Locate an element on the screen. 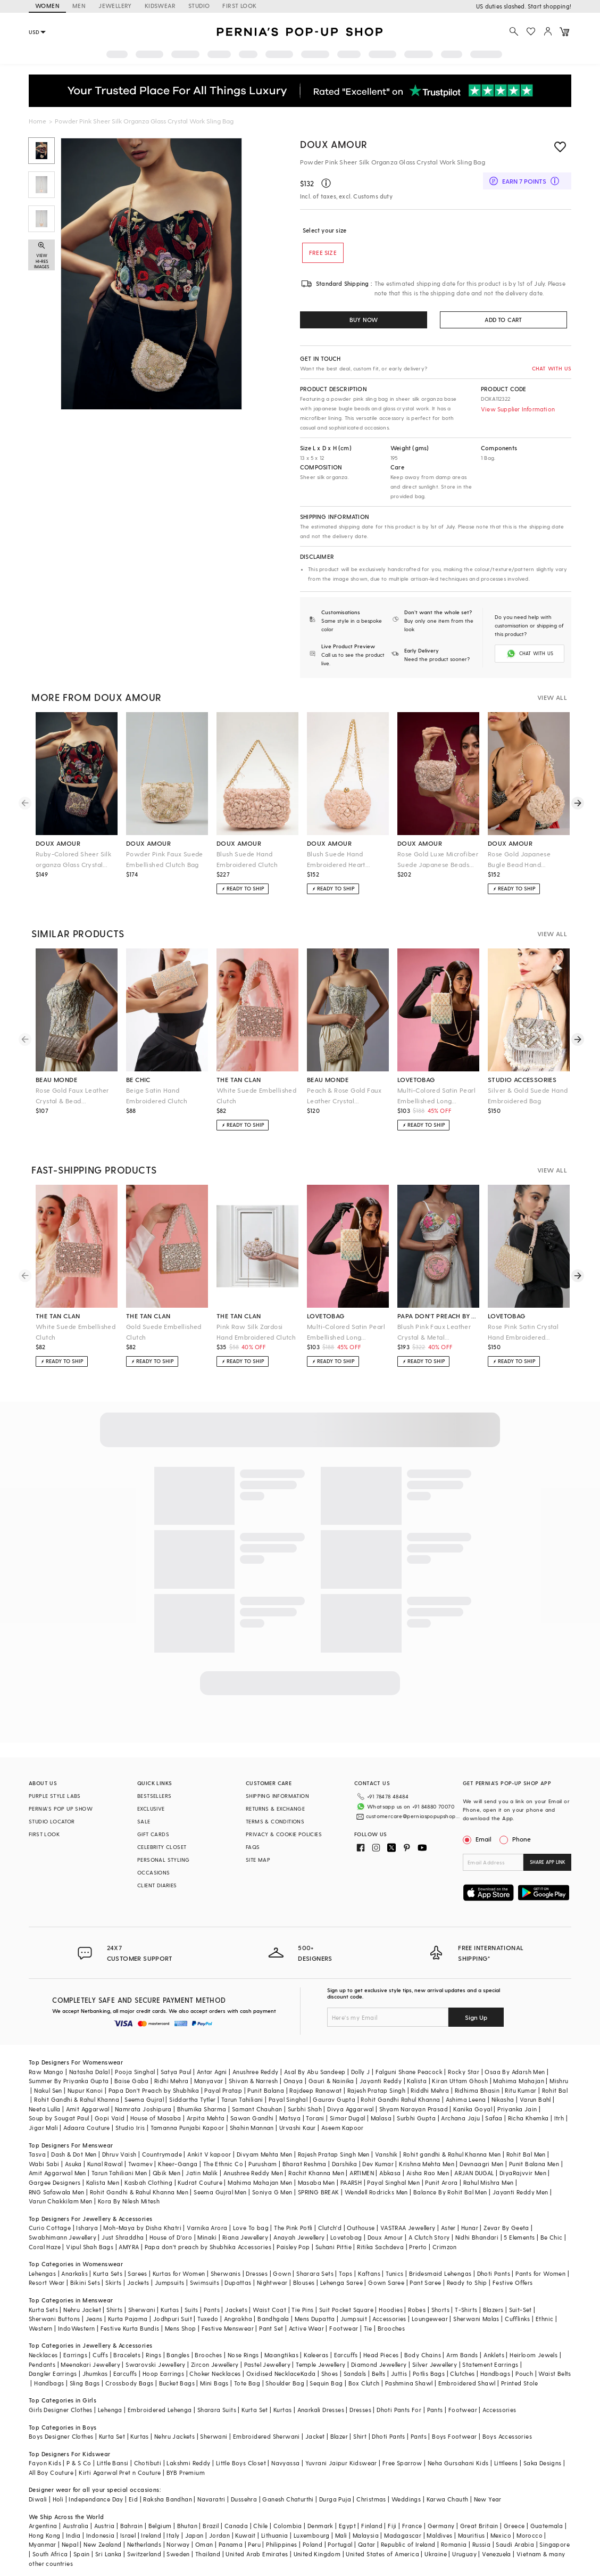 This screenshot has height=2576, width=600. Just Shraddha is located at coordinates (123, 2236).